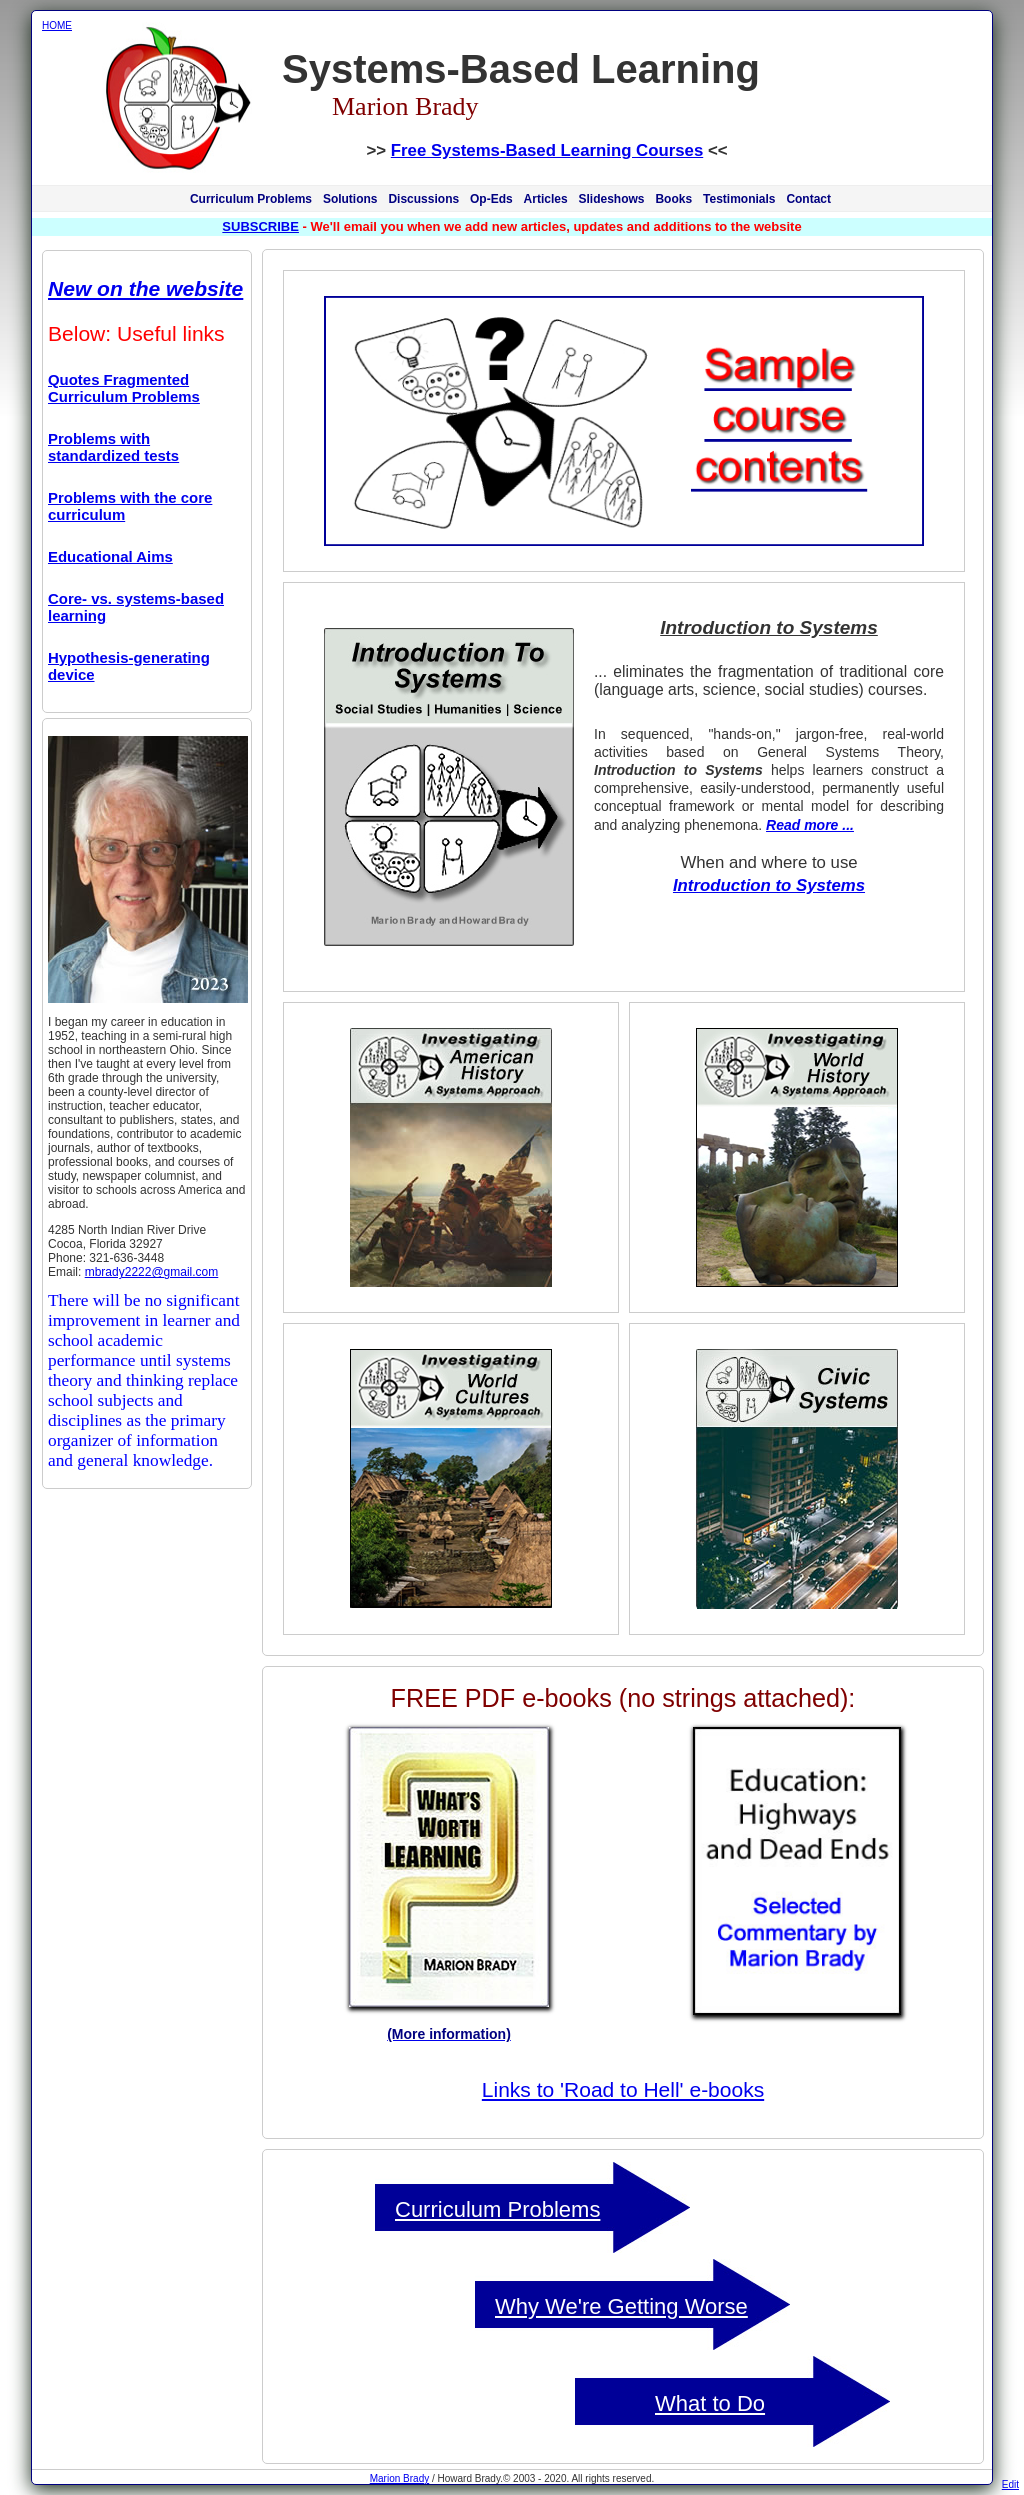  Describe the element at coordinates (621, 2306) in the screenshot. I see `Why We're Getting Worse` at that location.